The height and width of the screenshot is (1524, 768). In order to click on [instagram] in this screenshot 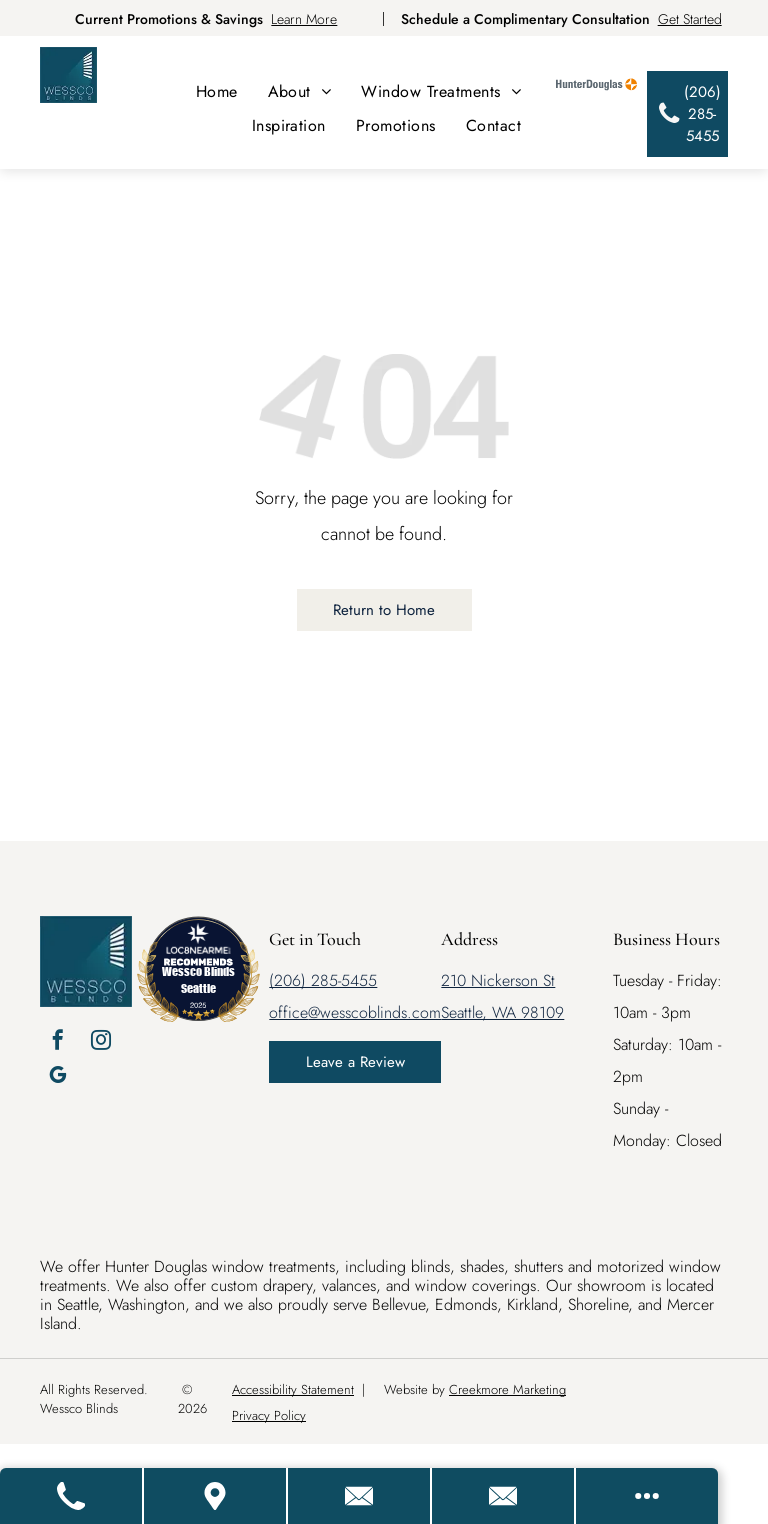, I will do `click(101, 1042)`.